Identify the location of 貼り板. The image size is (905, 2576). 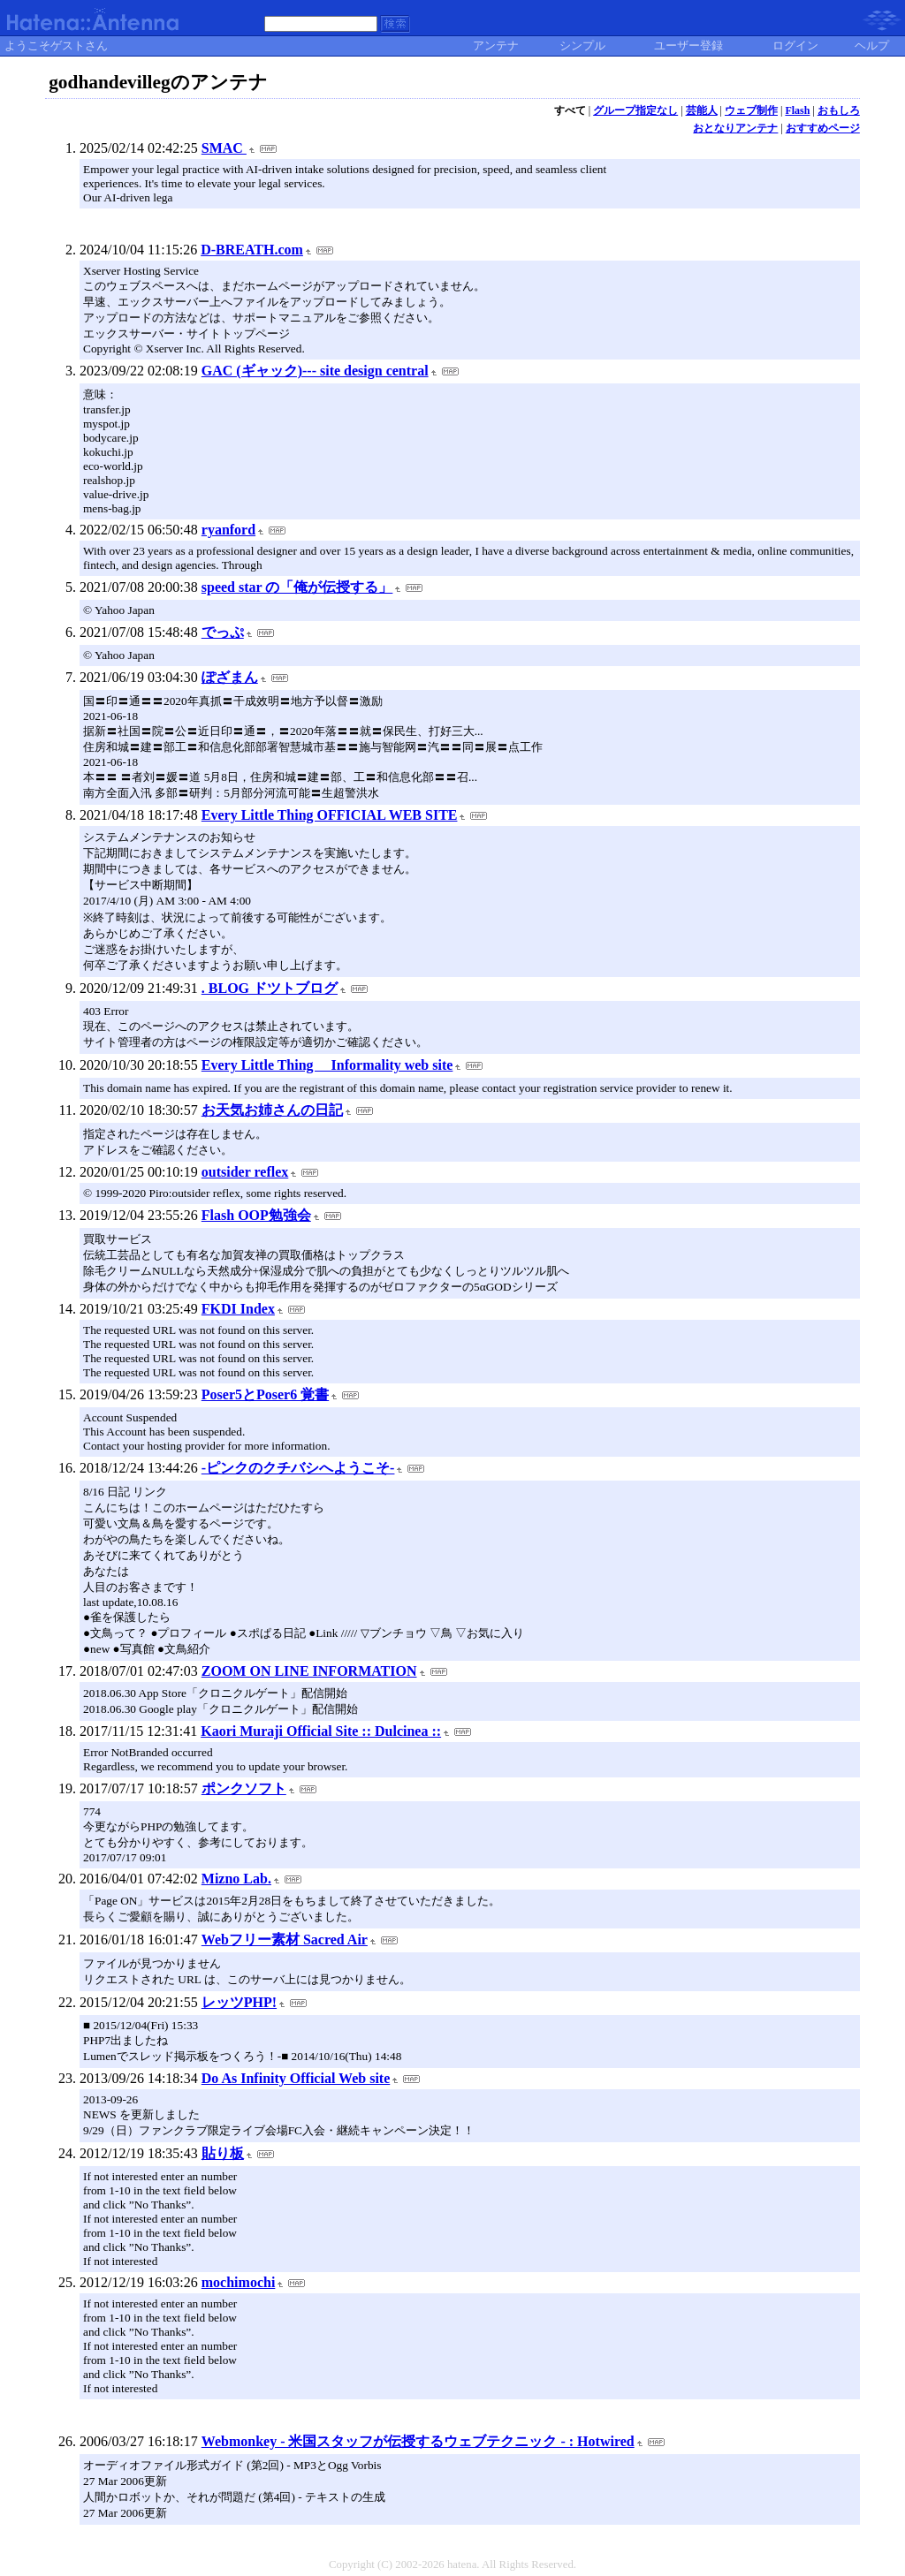
(223, 2153).